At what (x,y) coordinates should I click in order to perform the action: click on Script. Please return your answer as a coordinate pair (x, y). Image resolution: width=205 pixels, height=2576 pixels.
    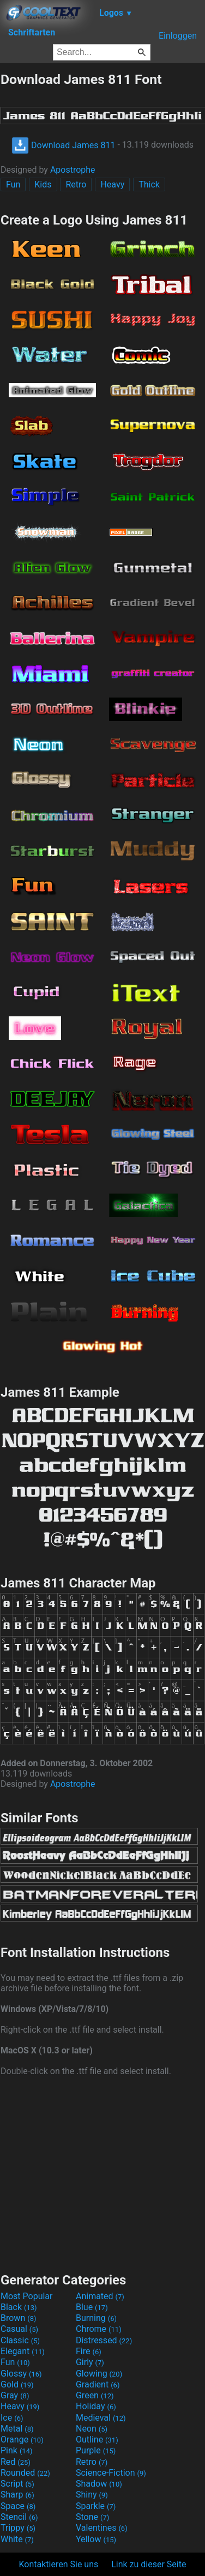
    Looking at the image, I should click on (17, 2483).